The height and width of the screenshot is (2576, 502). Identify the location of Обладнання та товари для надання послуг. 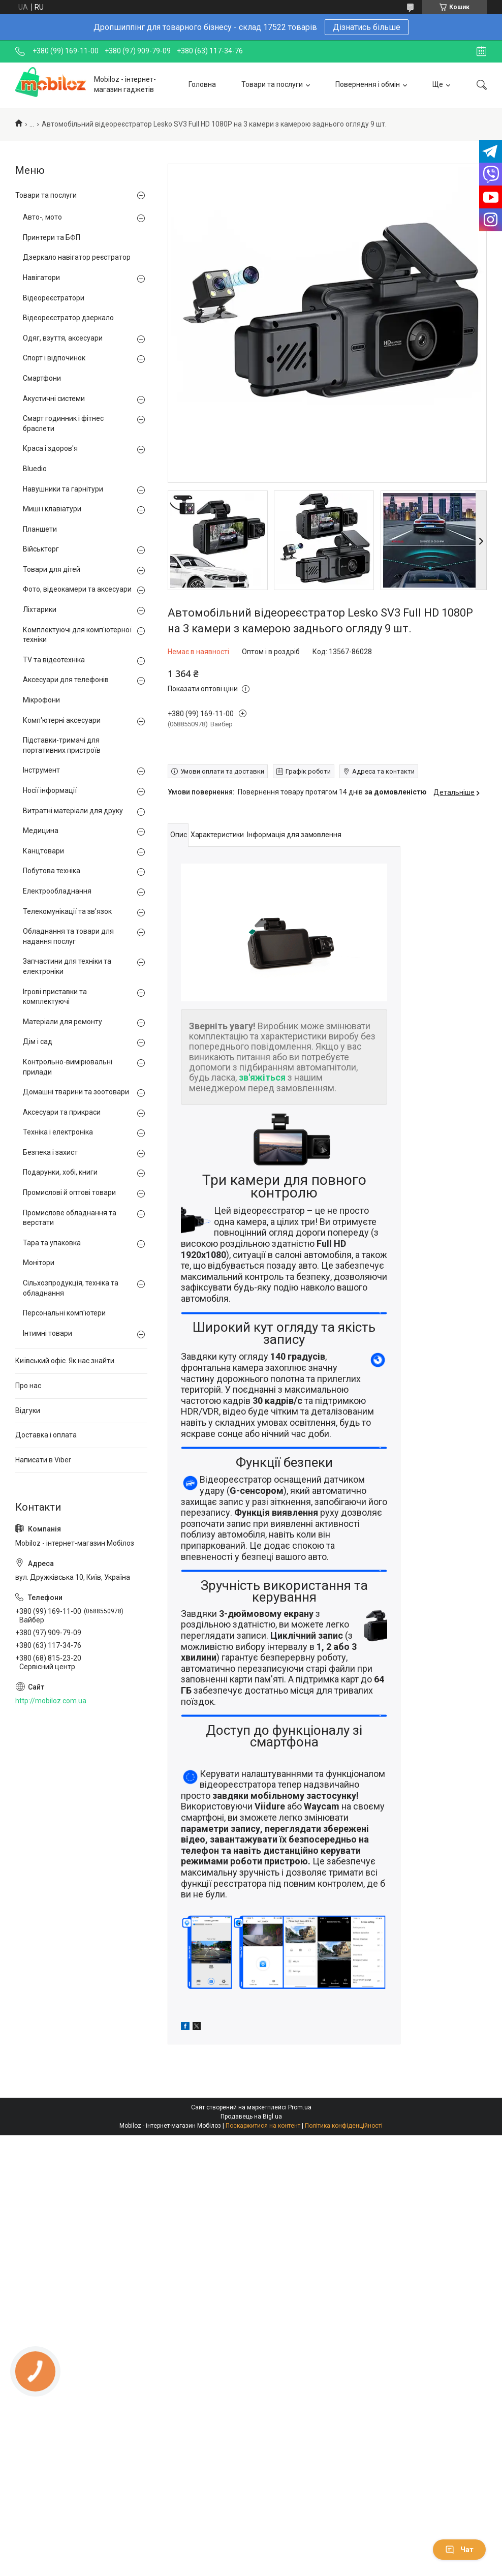
(68, 936).